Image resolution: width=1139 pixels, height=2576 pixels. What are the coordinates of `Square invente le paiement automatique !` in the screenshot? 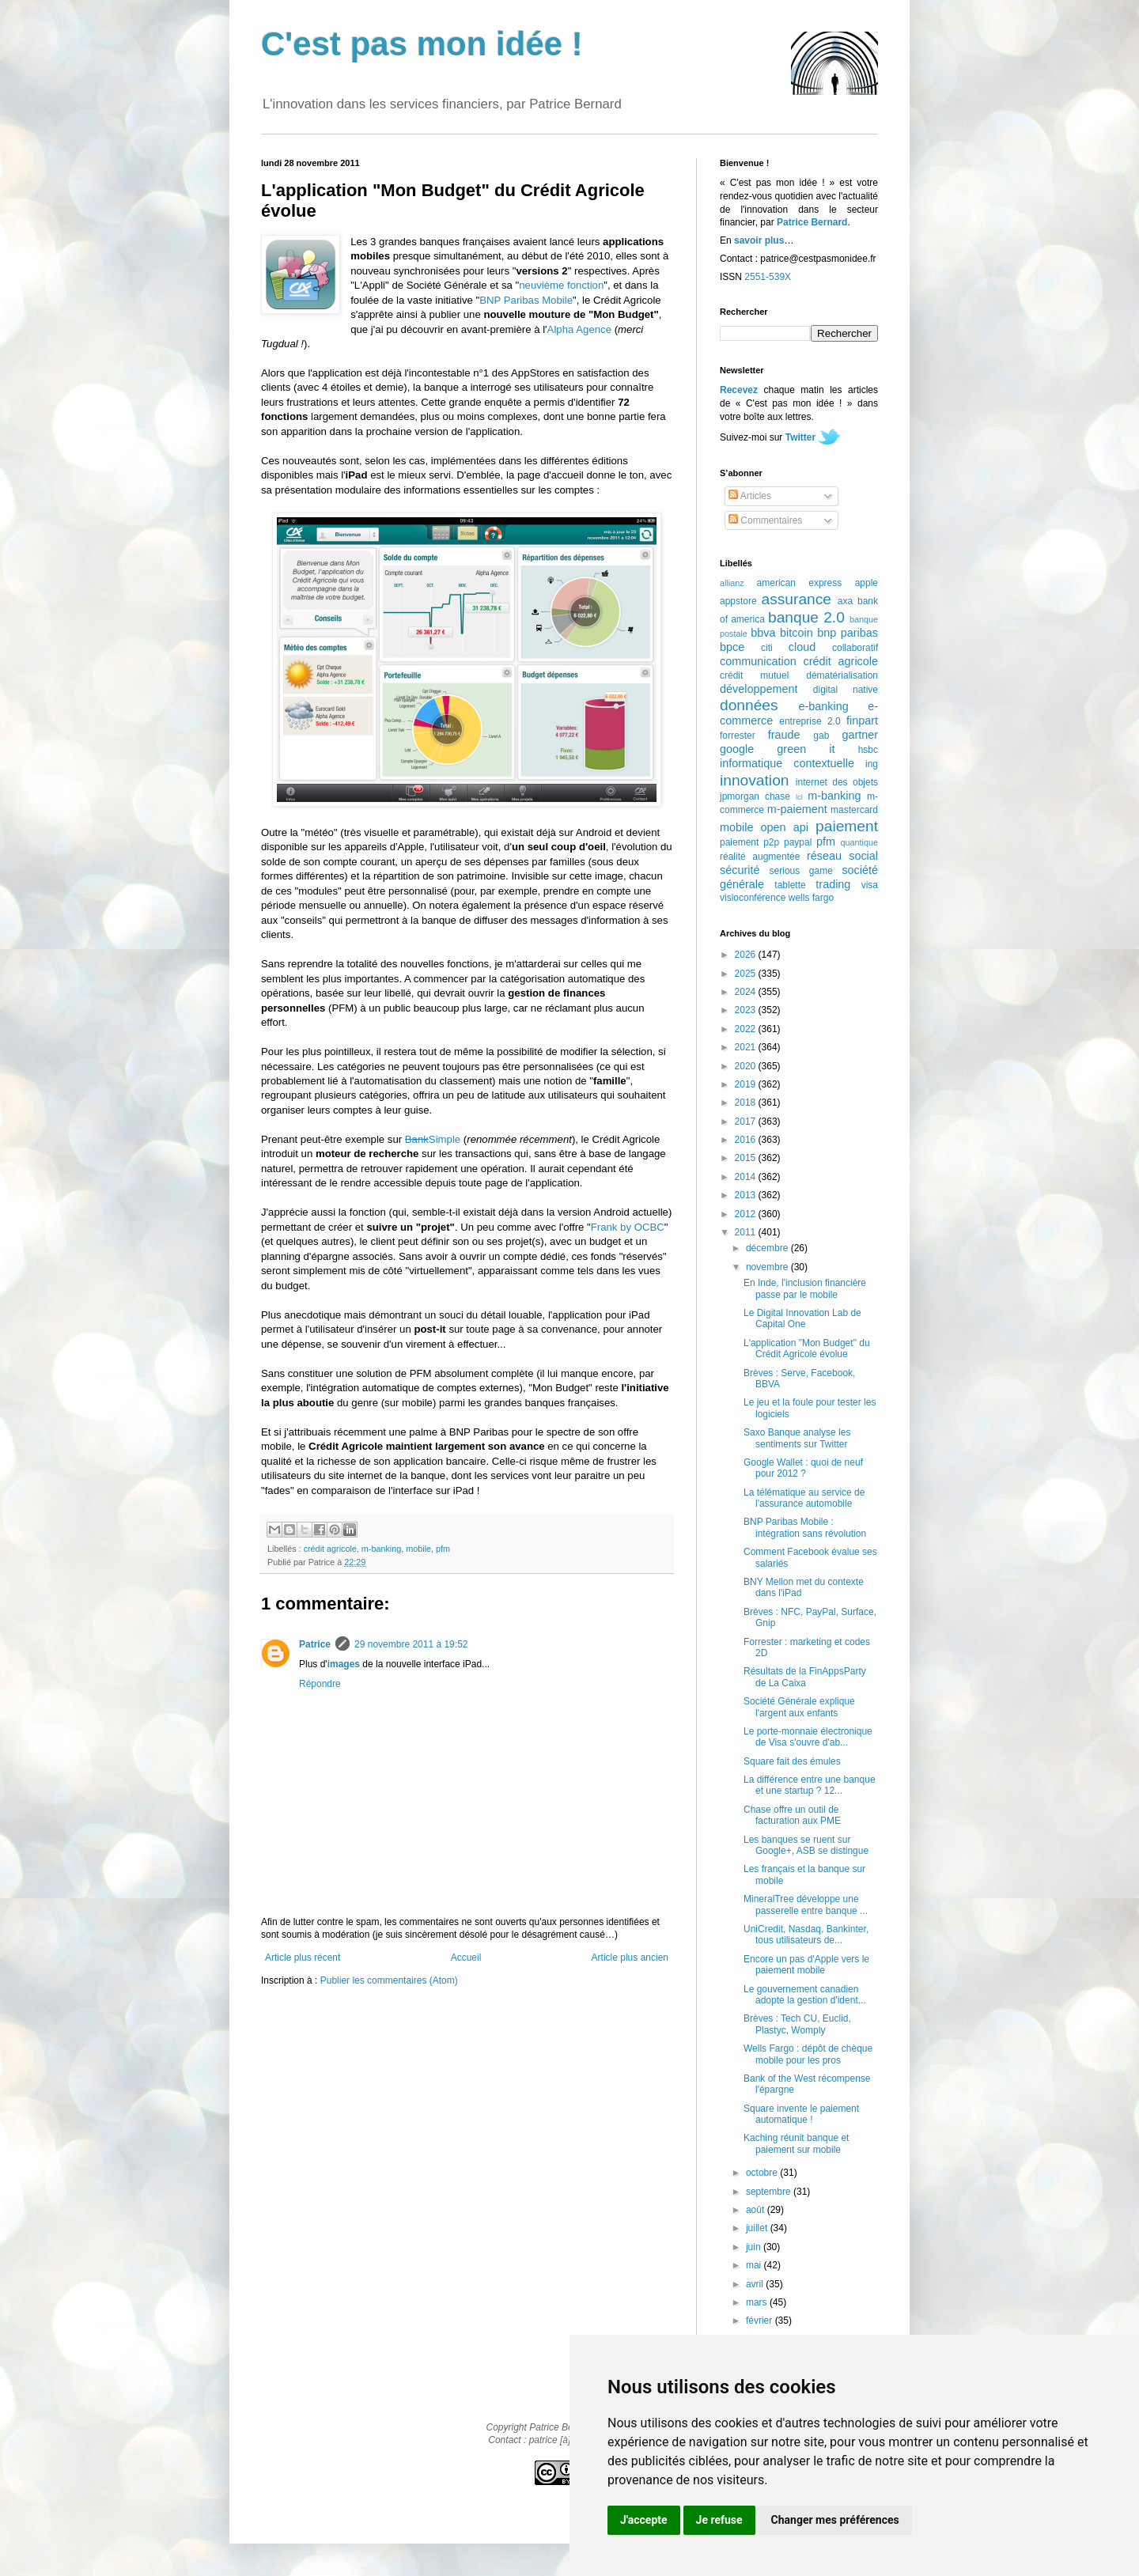 It's located at (801, 2114).